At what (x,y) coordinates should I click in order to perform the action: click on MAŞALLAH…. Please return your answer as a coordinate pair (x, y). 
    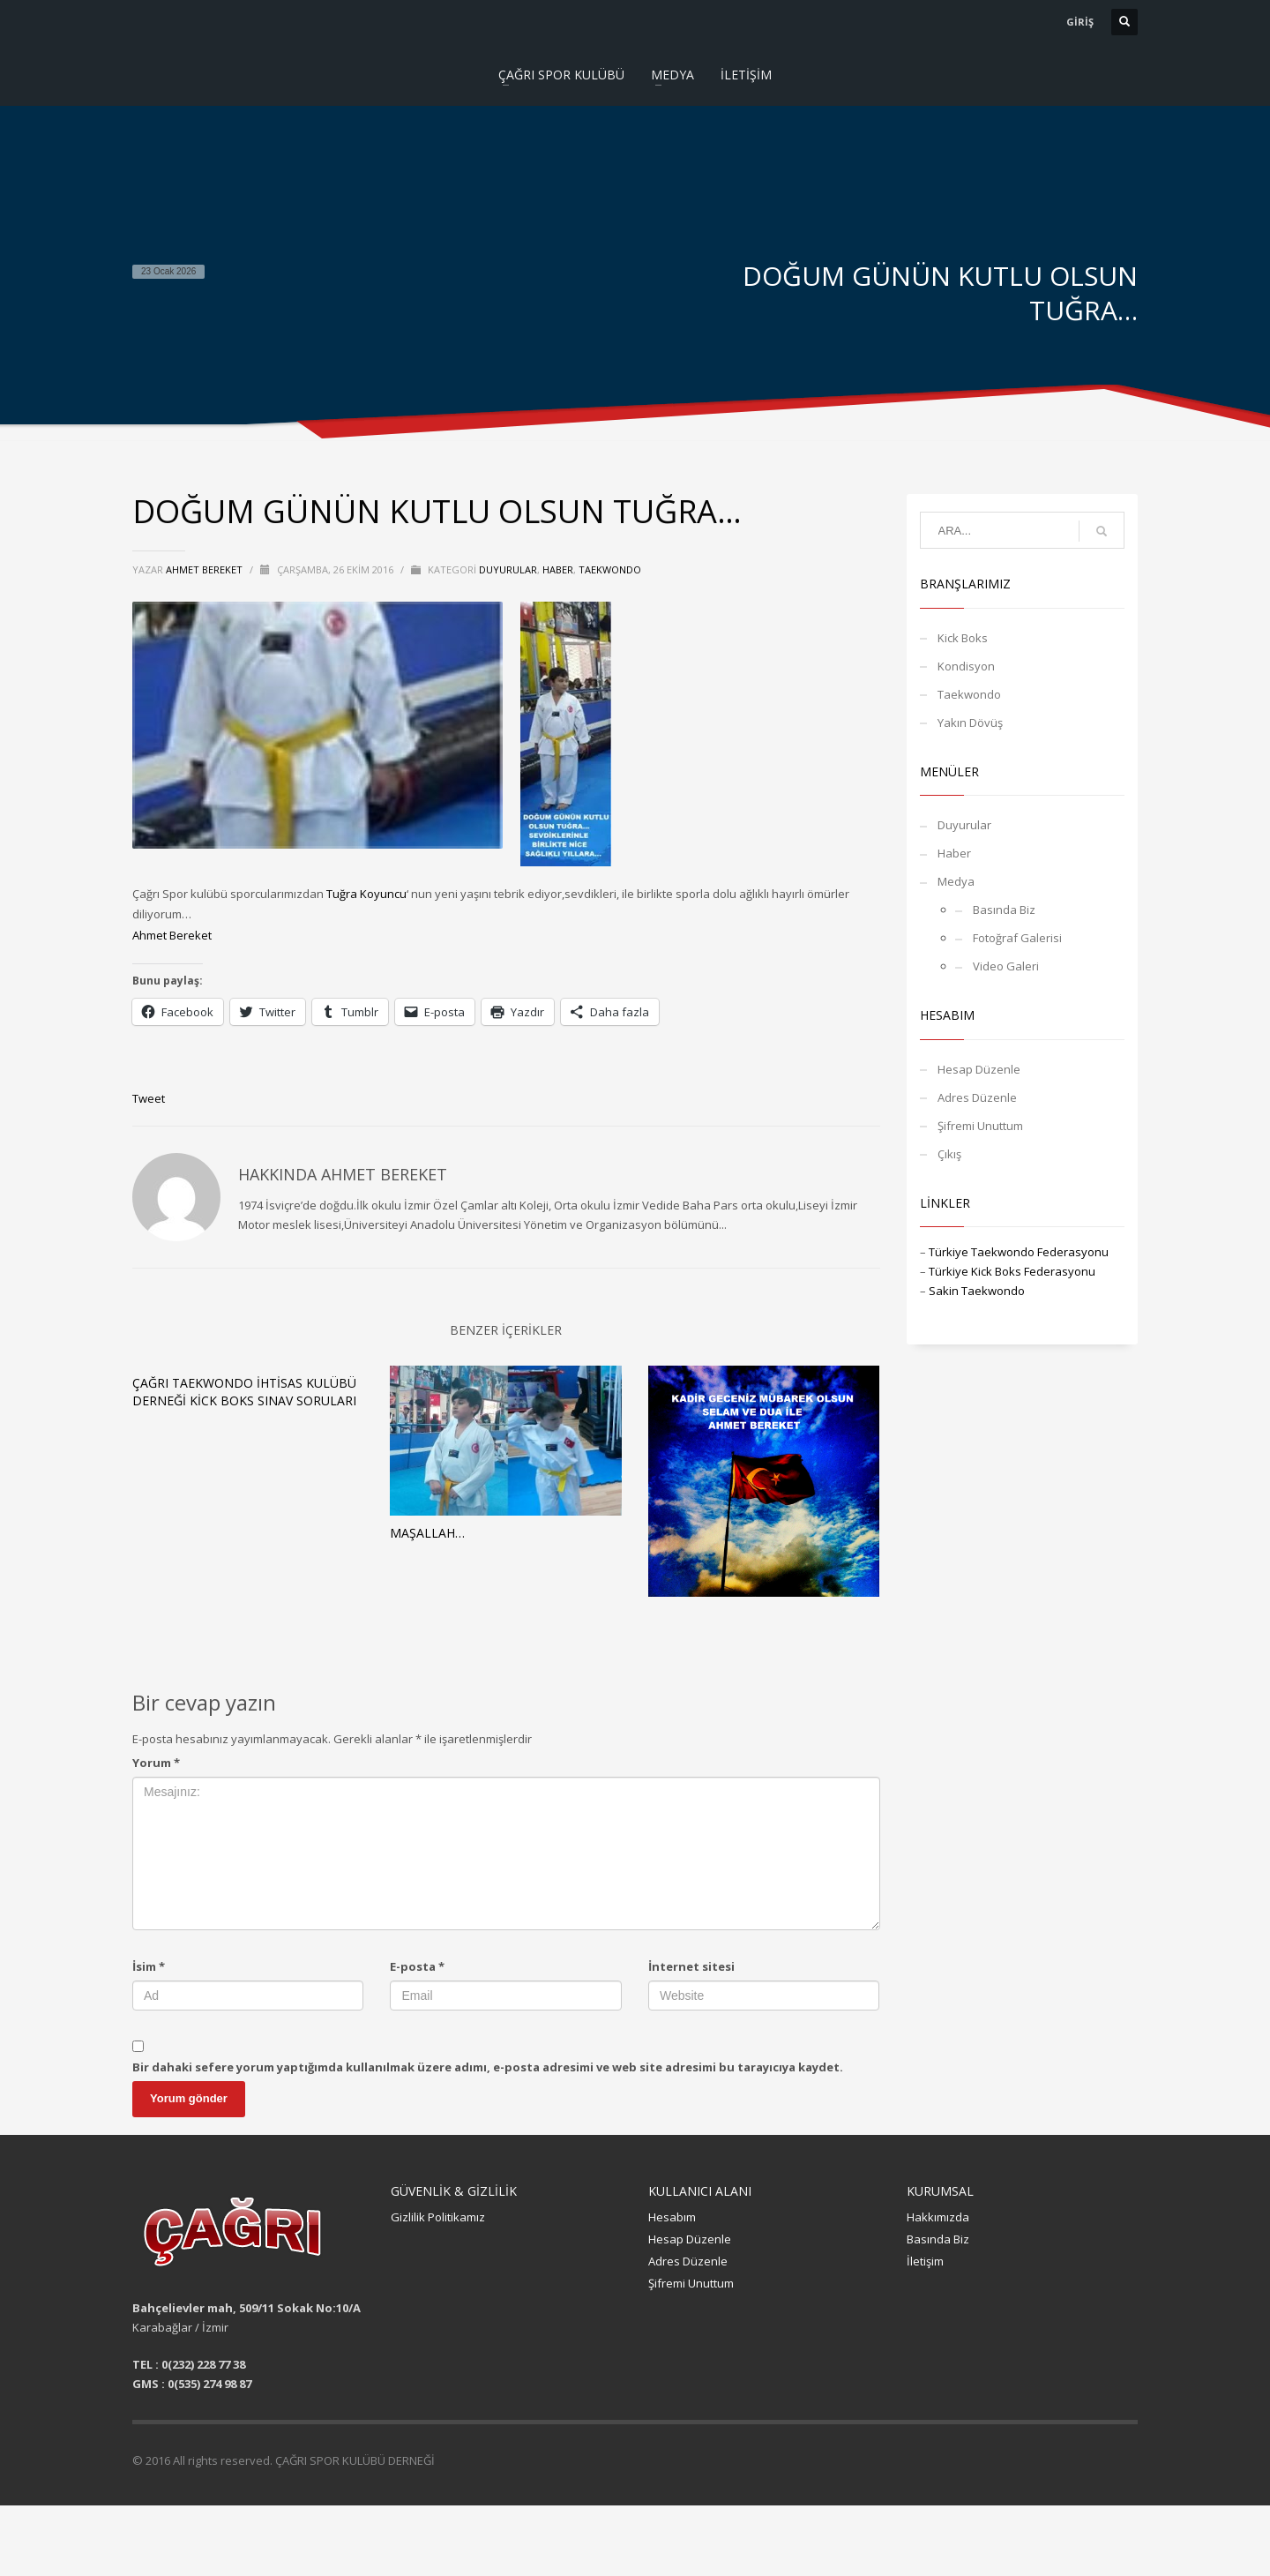
    Looking at the image, I should click on (427, 1532).